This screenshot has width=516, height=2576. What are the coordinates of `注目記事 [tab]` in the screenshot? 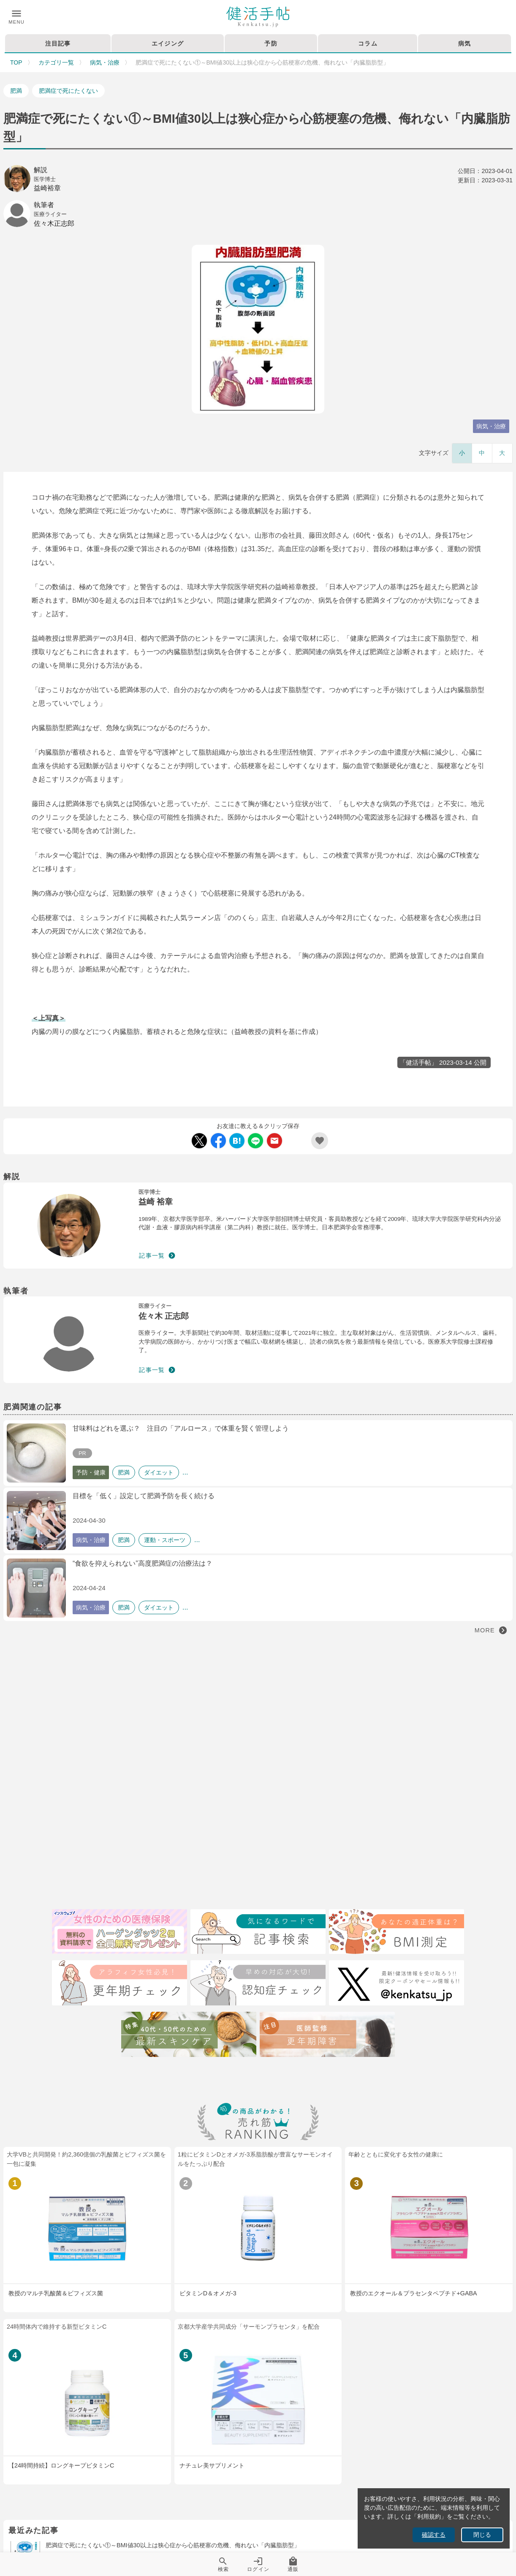 It's located at (58, 43).